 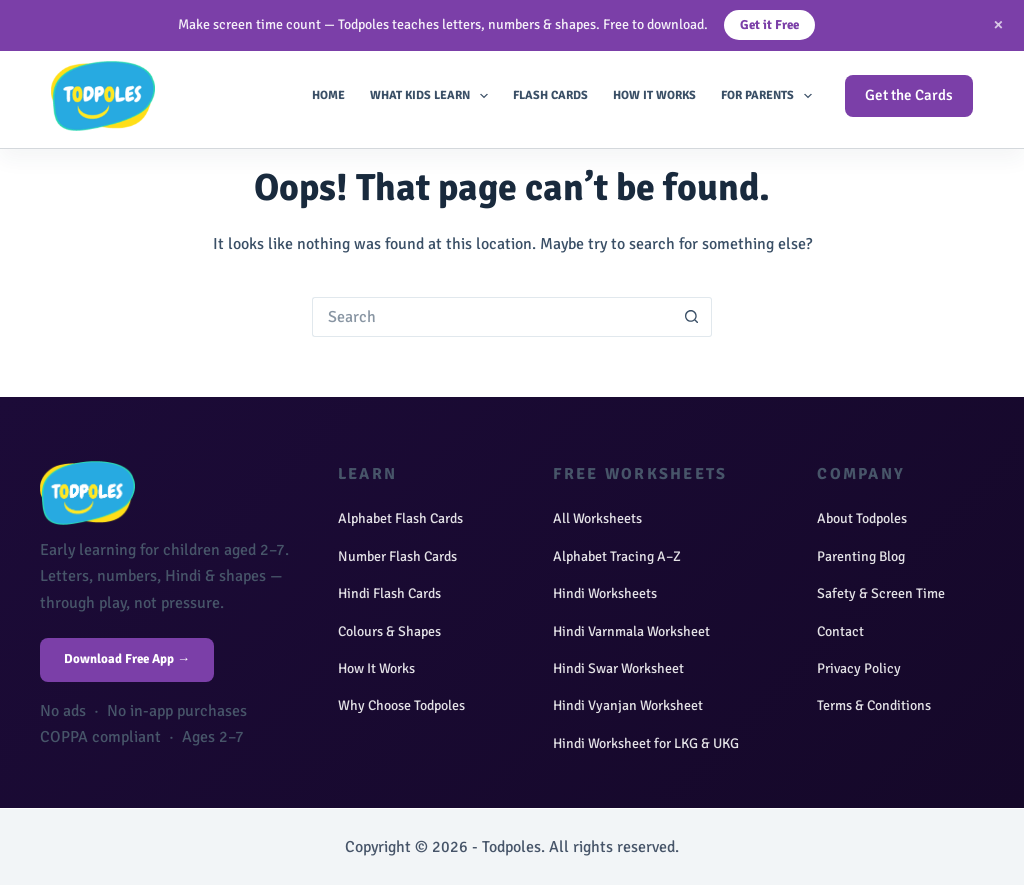 What do you see at coordinates (618, 668) in the screenshot?
I see `Hindi Swar Worksheet` at bounding box center [618, 668].